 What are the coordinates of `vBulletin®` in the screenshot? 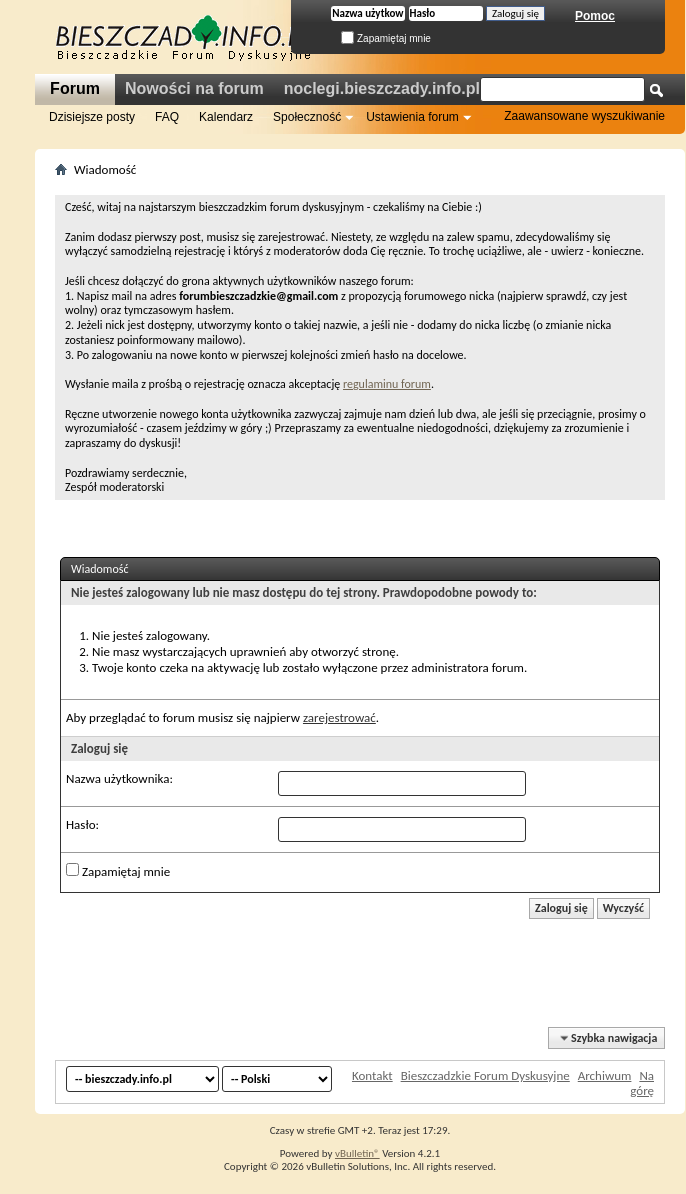 It's located at (357, 1153).